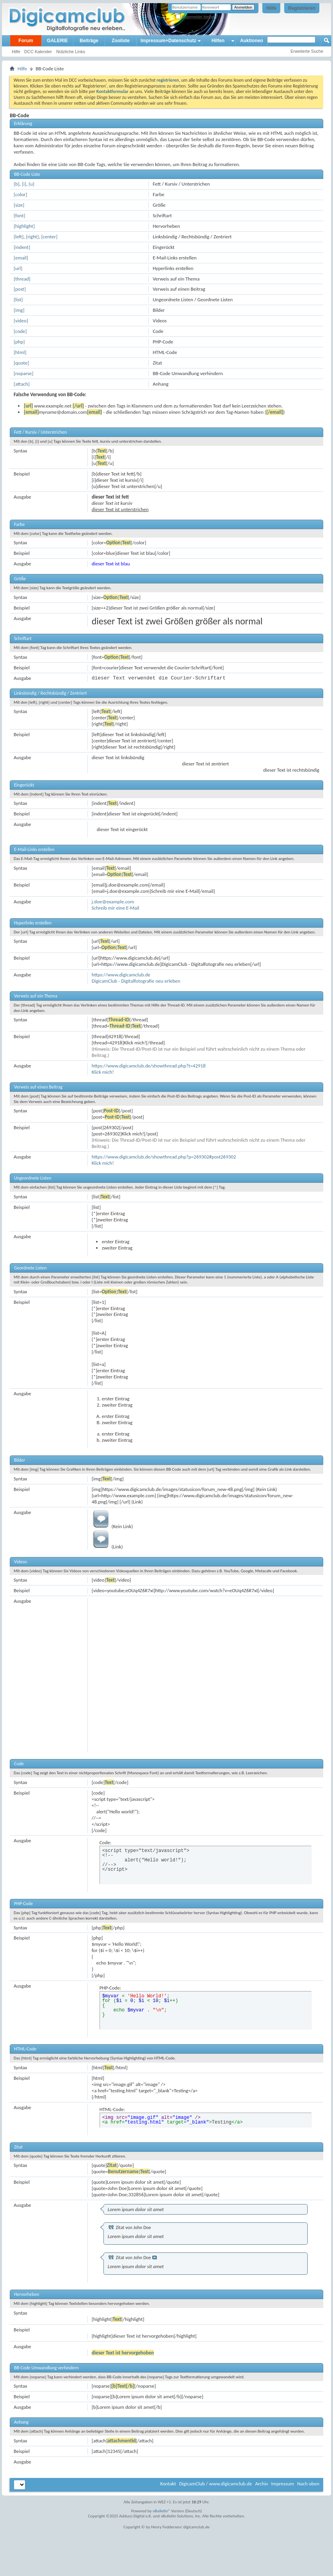 This screenshot has width=333, height=2576. What do you see at coordinates (161, 2510) in the screenshot?
I see `vBulletin®` at bounding box center [161, 2510].